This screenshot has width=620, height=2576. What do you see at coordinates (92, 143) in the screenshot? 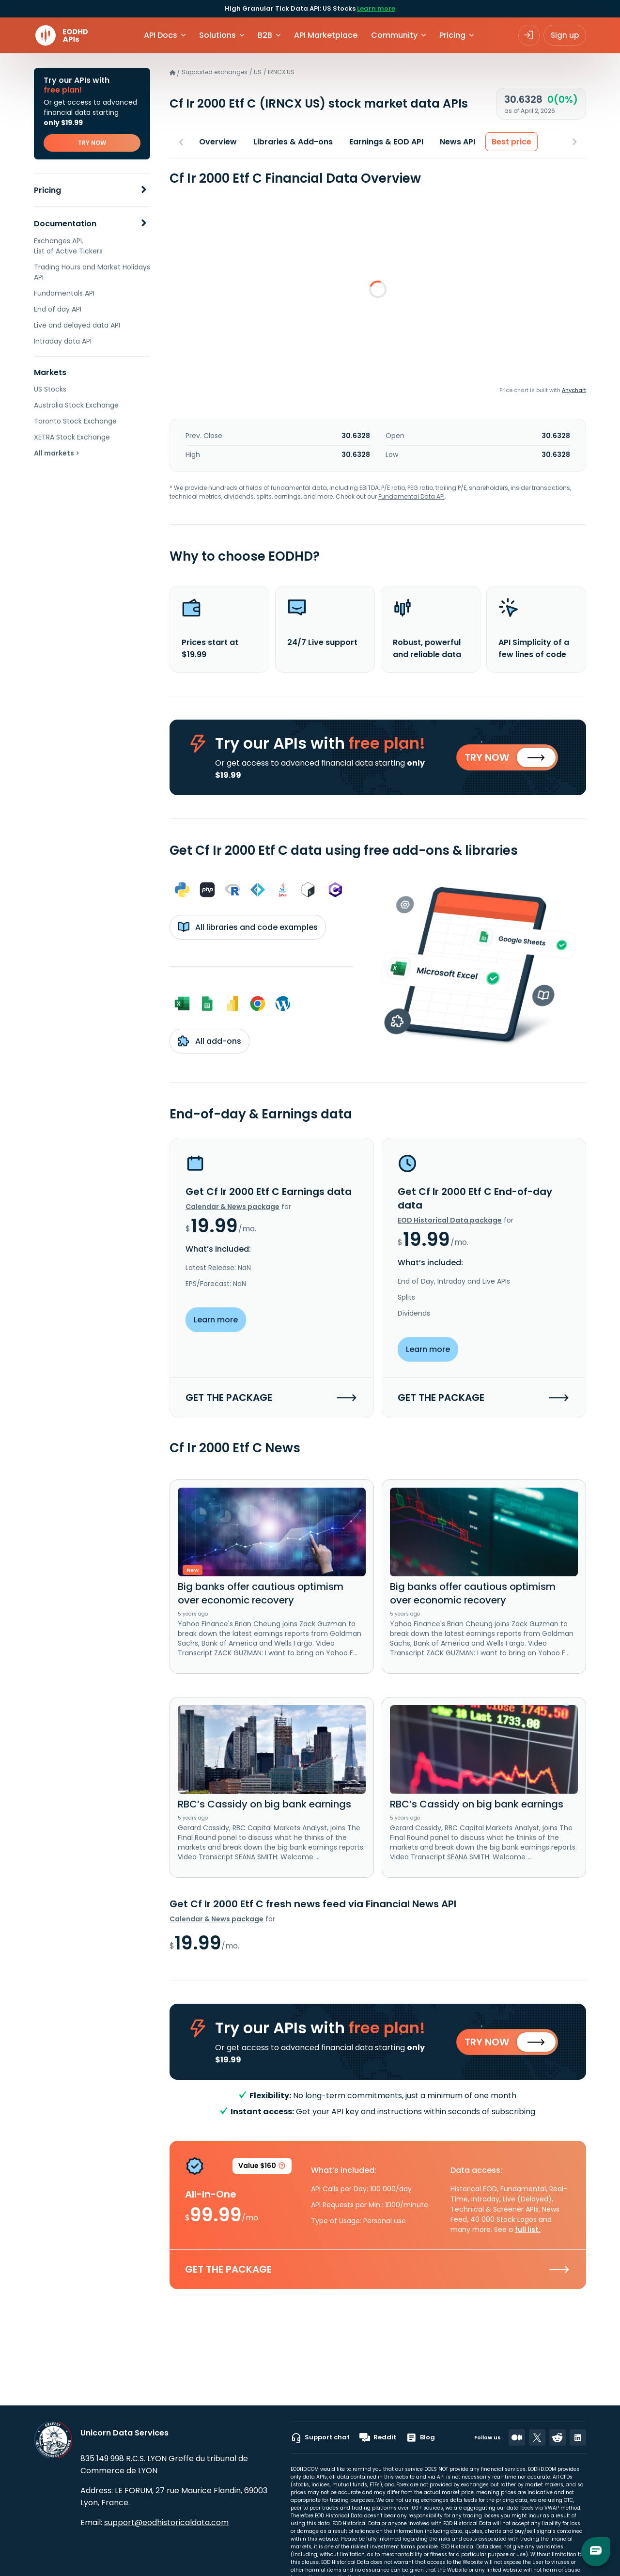
I see `TRY NOW` at bounding box center [92, 143].